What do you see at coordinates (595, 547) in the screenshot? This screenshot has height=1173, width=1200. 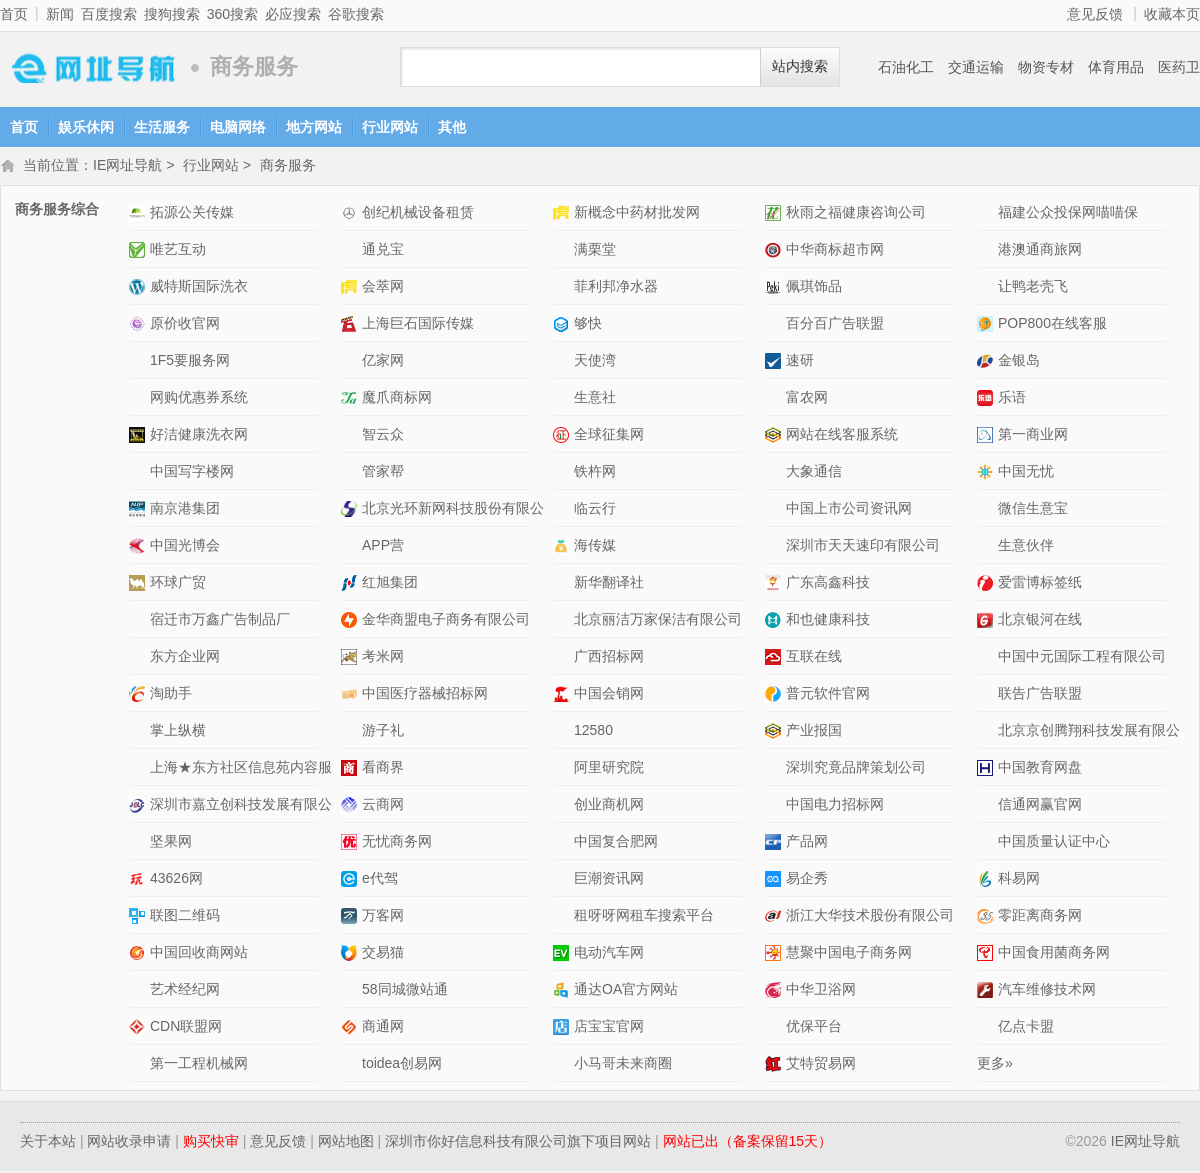 I see `海传媒` at bounding box center [595, 547].